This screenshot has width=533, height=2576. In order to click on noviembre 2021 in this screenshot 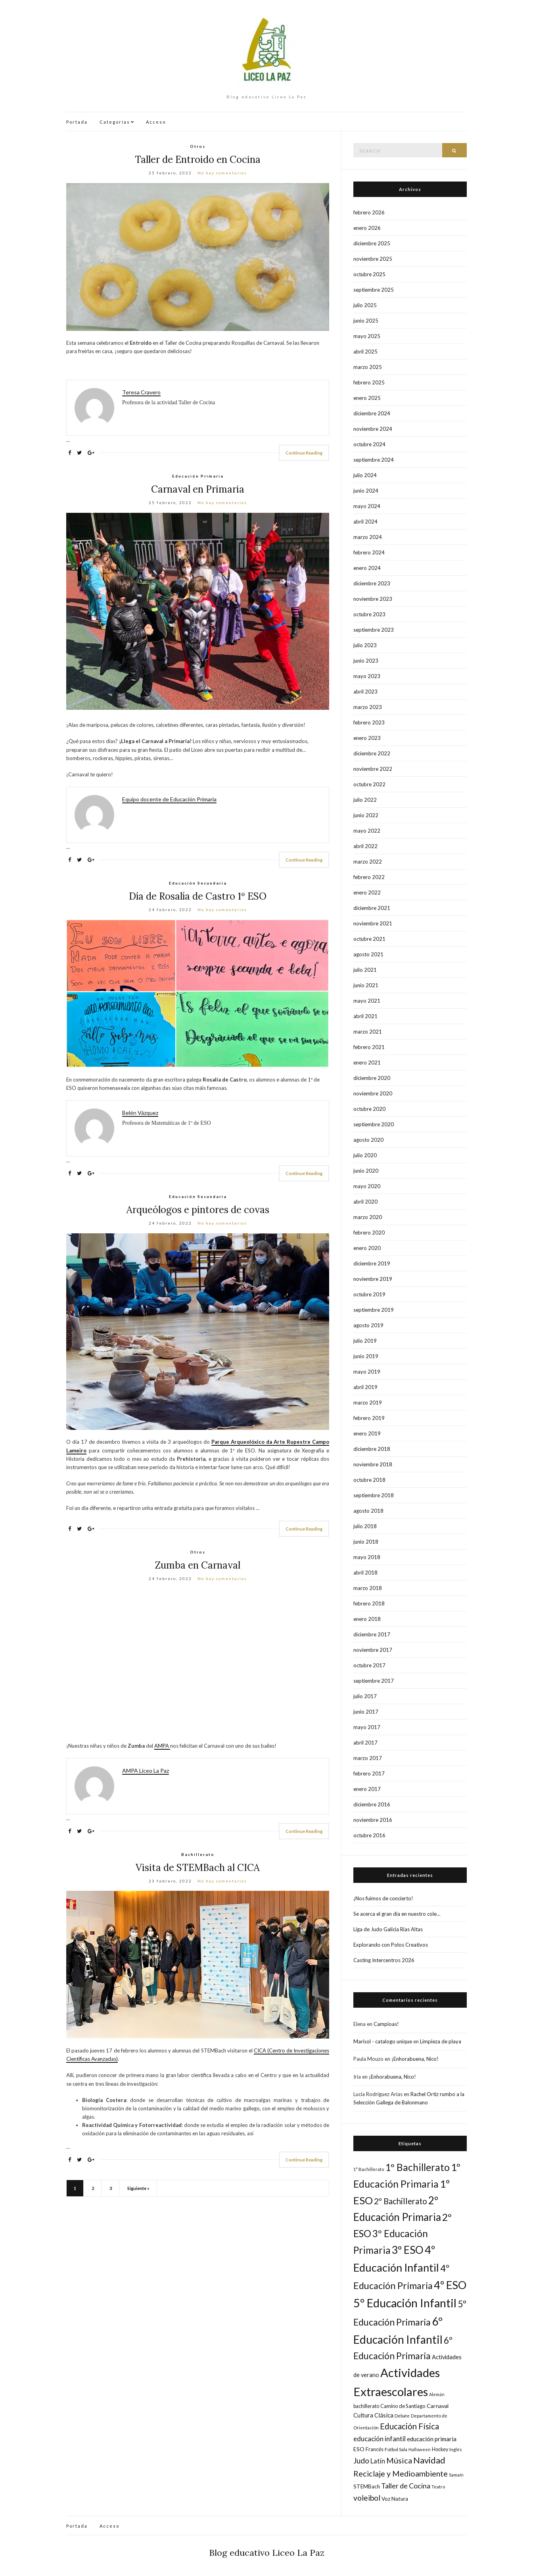, I will do `click(372, 923)`.